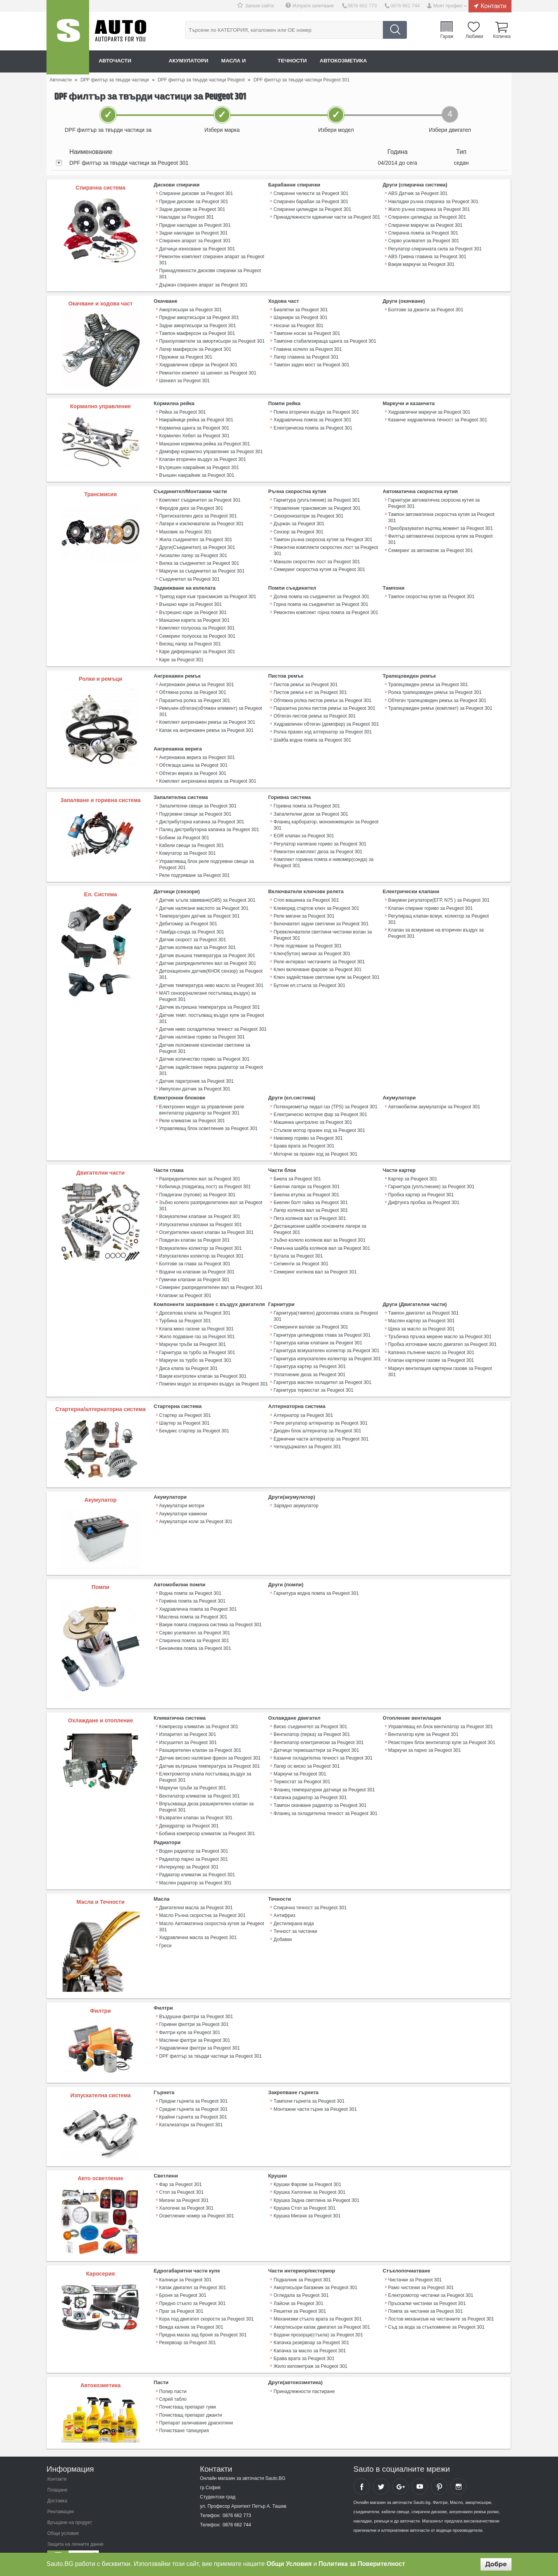  What do you see at coordinates (202, 1361) in the screenshot?
I see `Вакум контролен клапан за Peugeot 301` at bounding box center [202, 1361].